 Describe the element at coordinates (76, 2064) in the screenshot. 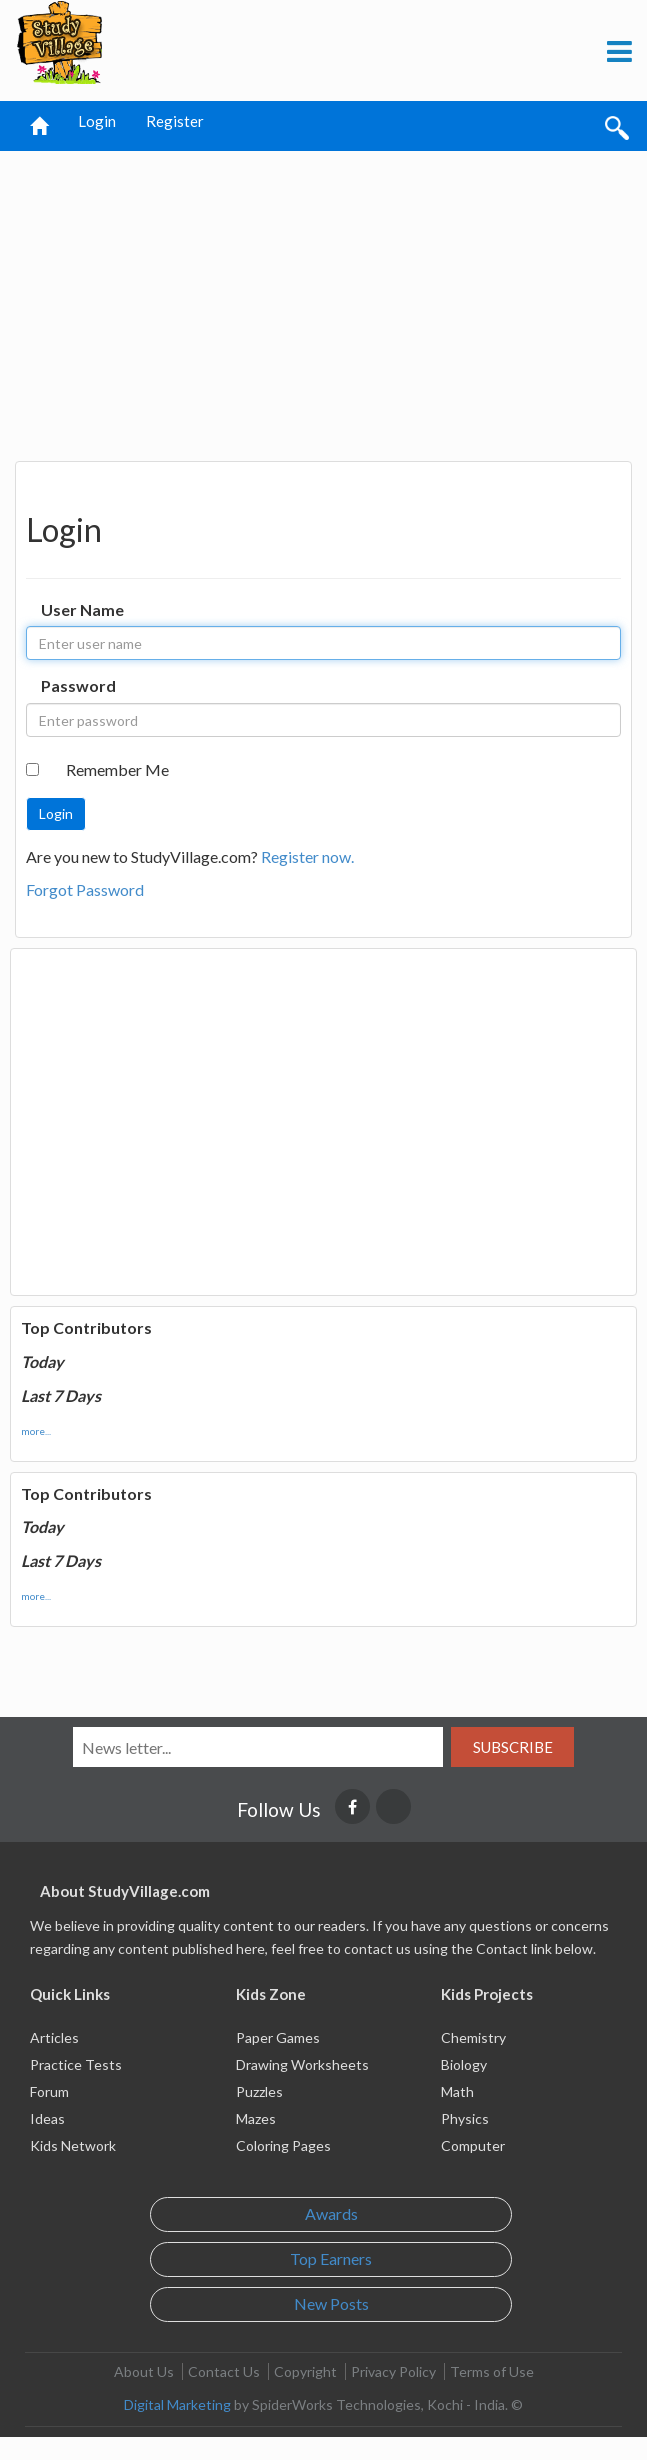

I see `Practice Tests` at that location.